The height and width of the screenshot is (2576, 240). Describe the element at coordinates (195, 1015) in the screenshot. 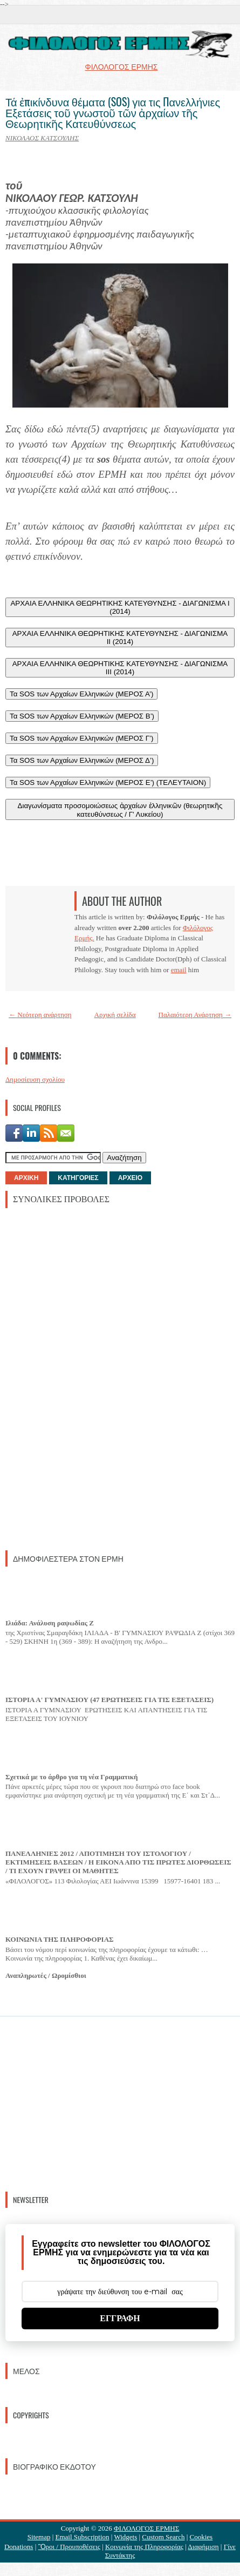

I see `Παλαιότερη Ανάρτηση →` at that location.